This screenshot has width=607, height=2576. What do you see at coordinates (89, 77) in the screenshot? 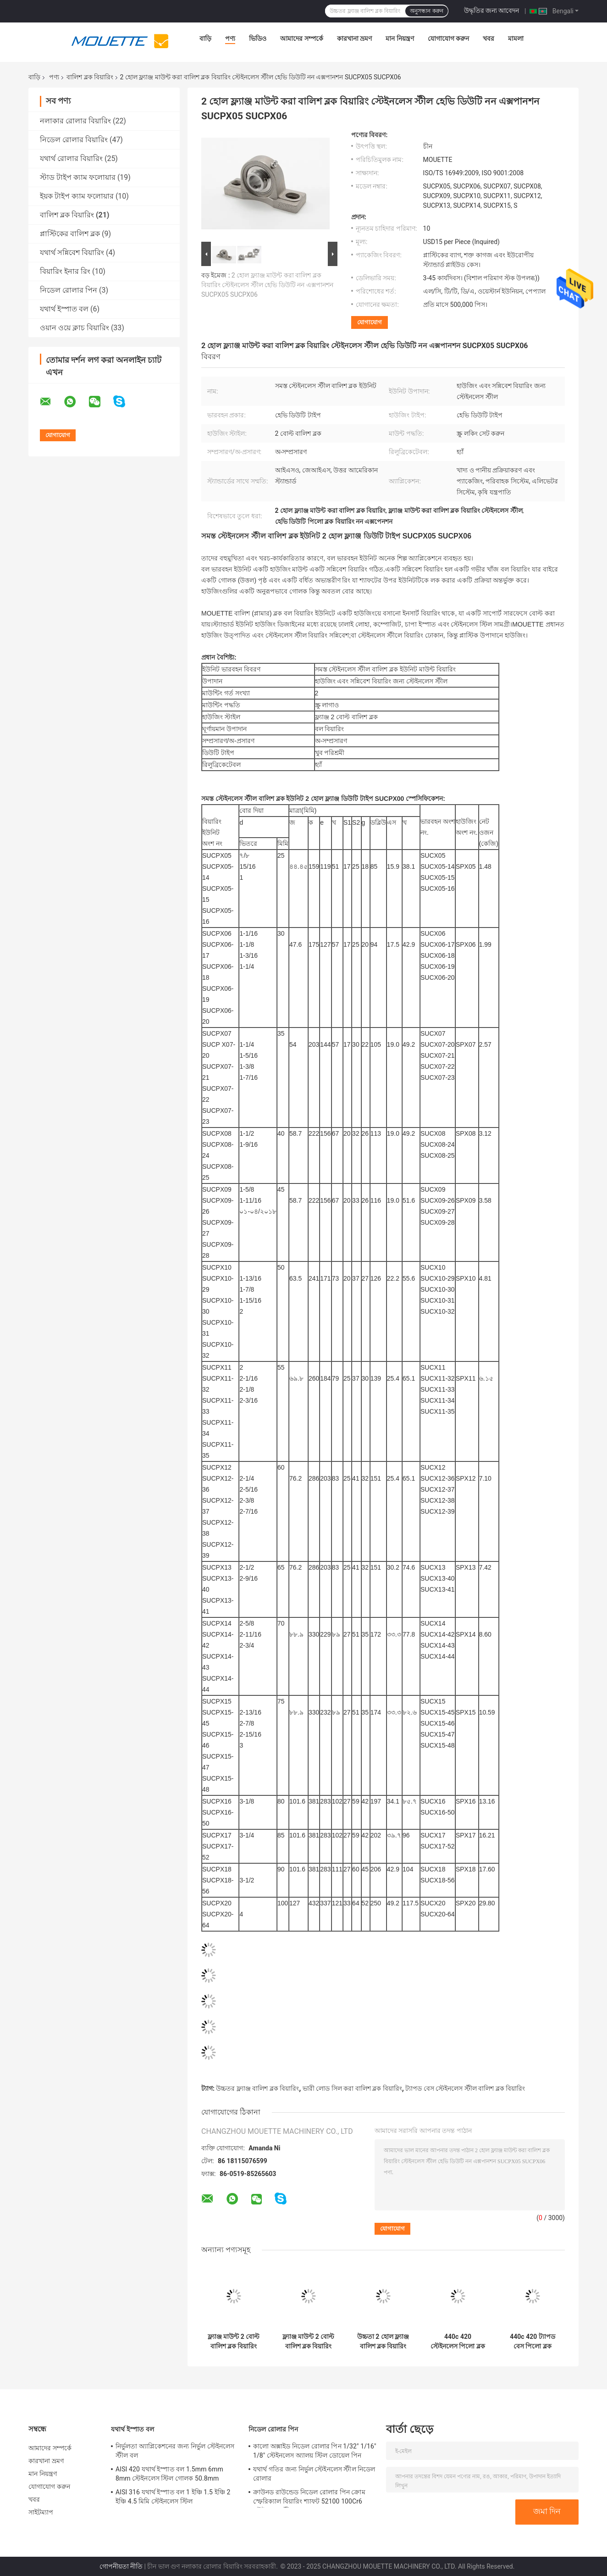
I see `বালিশ ব্লক বিয়ারিং` at bounding box center [89, 77].